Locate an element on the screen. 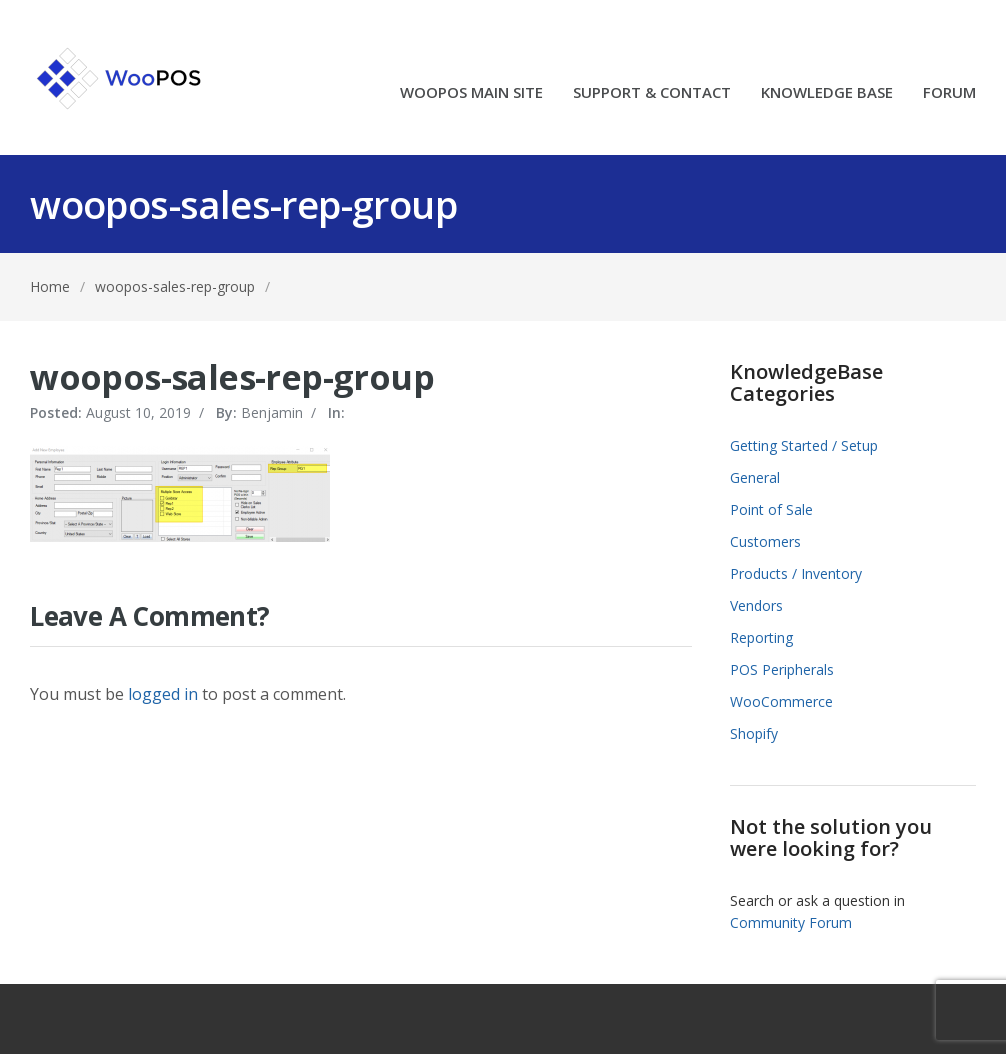 The height and width of the screenshot is (1054, 1006). WooCommerce is located at coordinates (781, 701).